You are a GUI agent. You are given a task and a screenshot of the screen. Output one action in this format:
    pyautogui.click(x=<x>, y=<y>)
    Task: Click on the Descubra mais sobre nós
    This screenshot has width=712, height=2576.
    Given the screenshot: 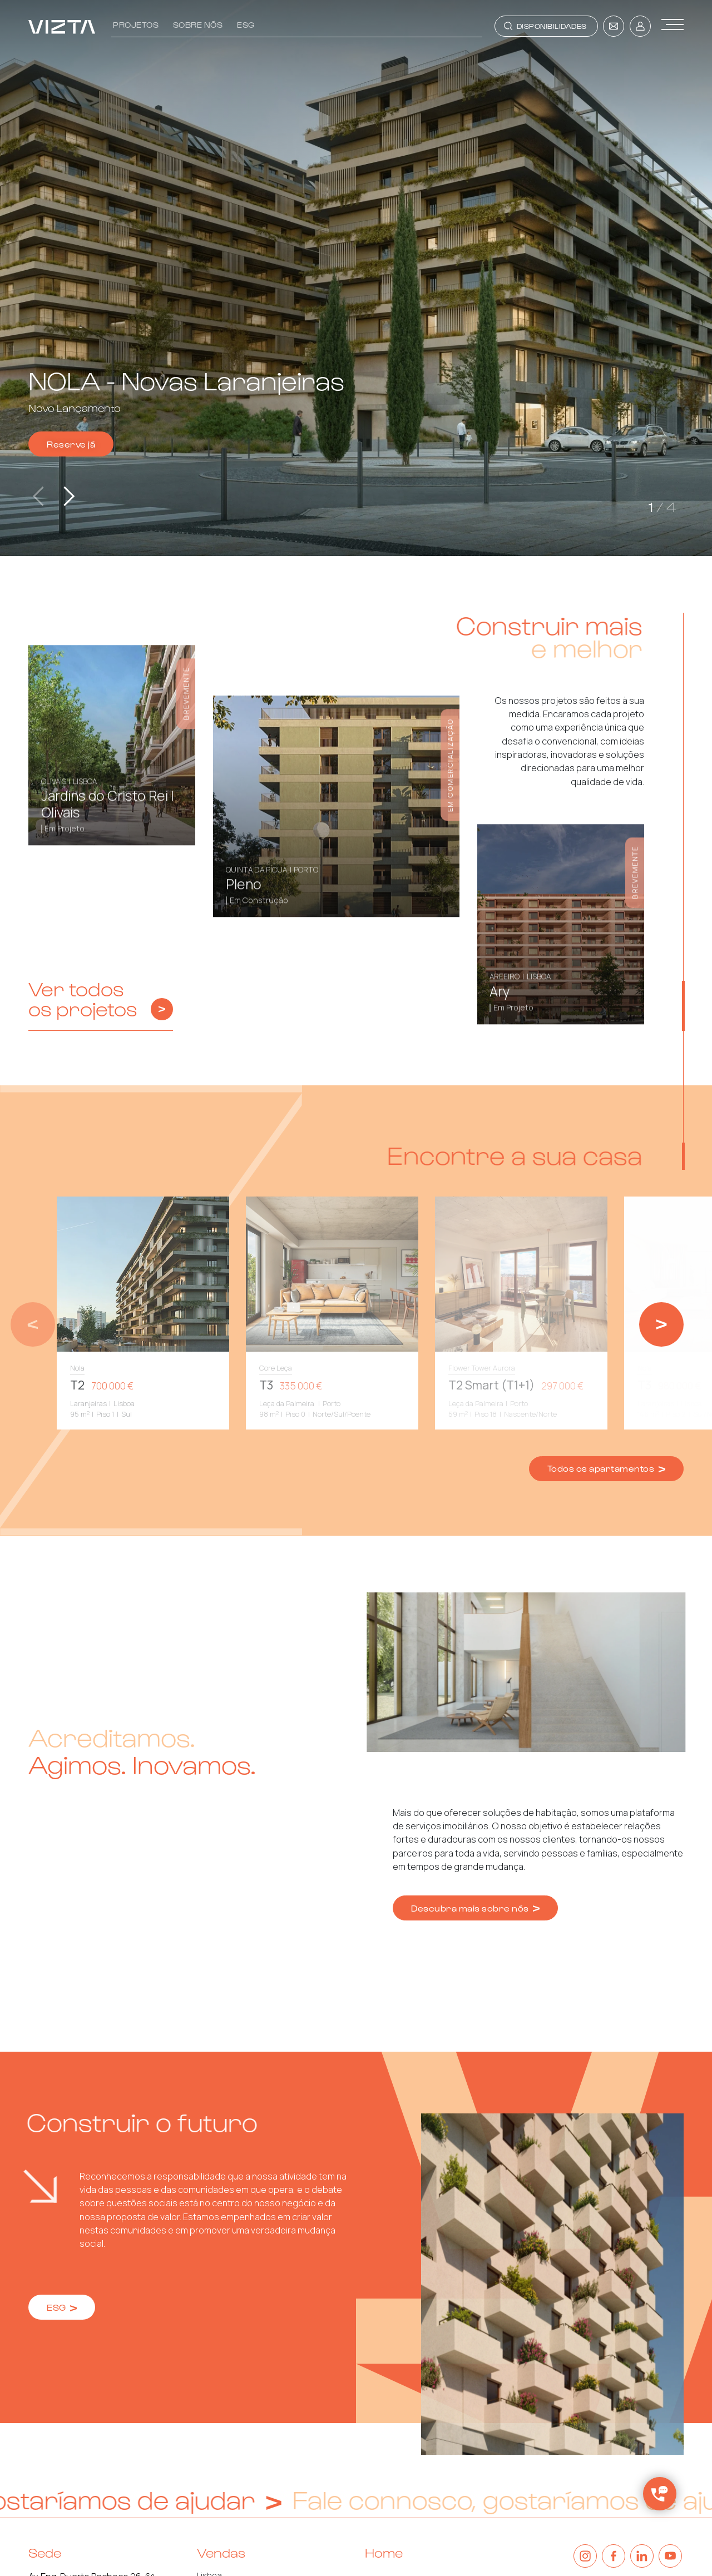 What is the action you would take?
    pyautogui.click(x=475, y=1908)
    